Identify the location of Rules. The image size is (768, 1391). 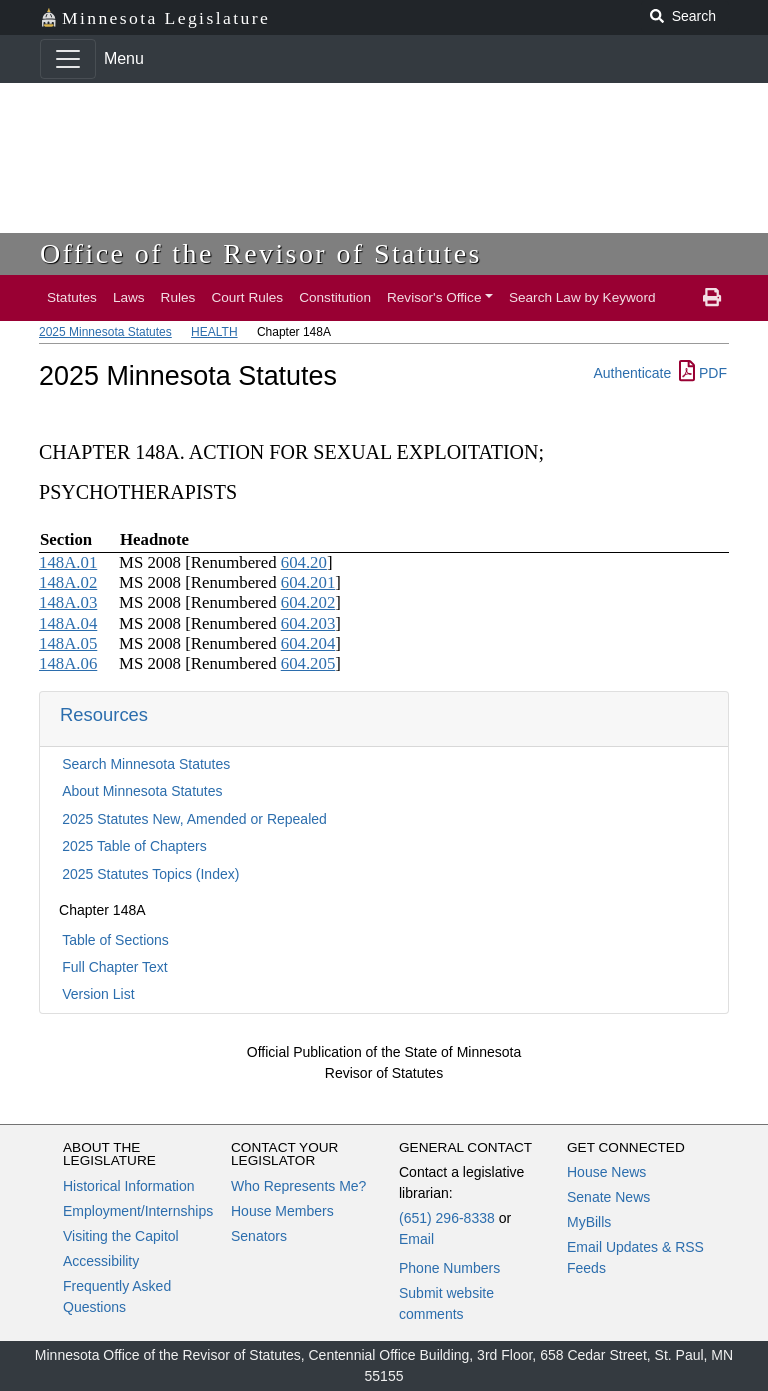
(178, 297).